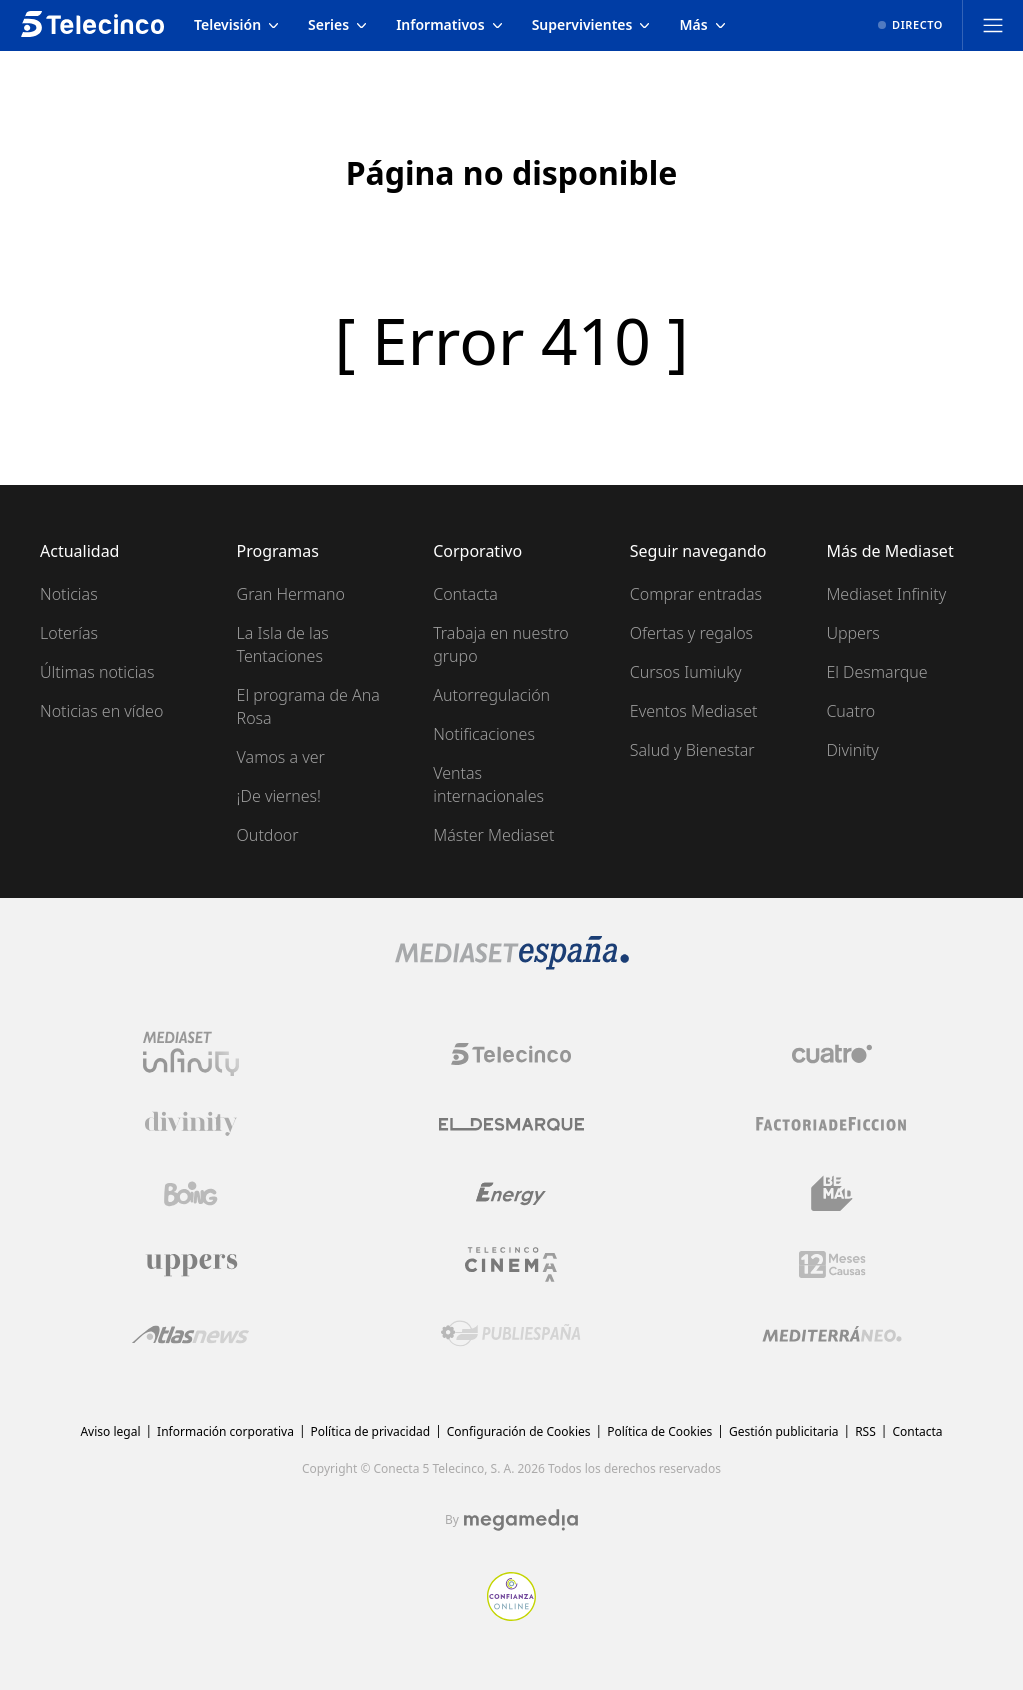  Describe the element at coordinates (852, 750) in the screenshot. I see `Divinity` at that location.